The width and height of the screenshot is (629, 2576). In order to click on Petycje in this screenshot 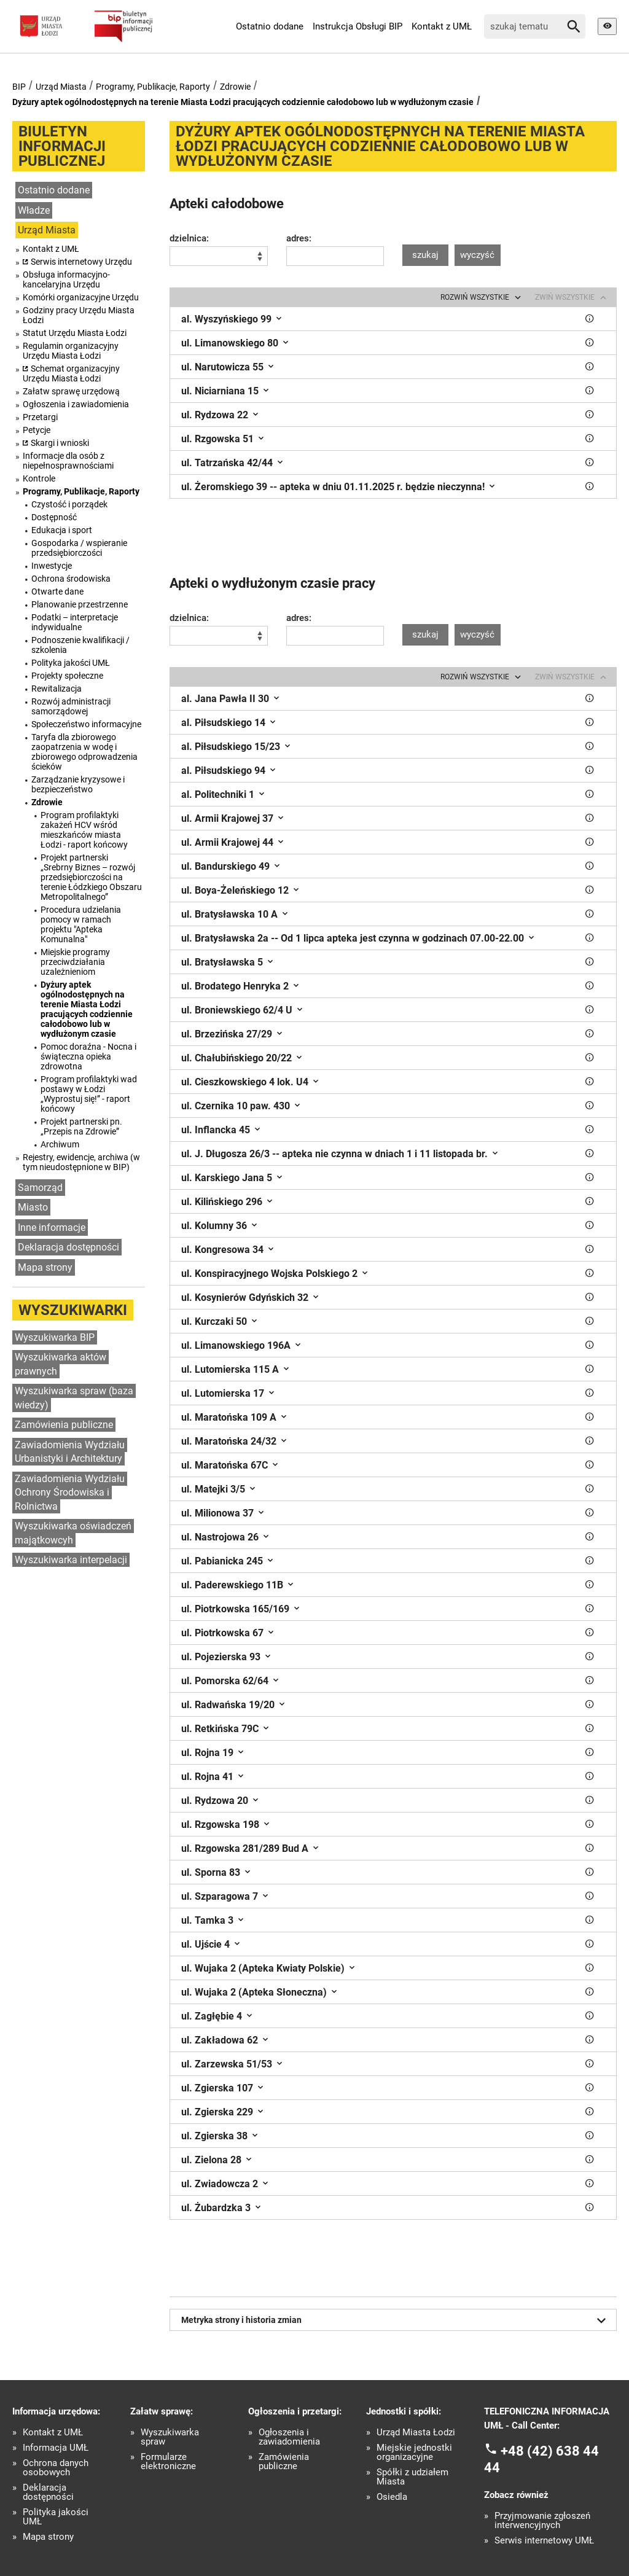, I will do `click(36, 430)`.